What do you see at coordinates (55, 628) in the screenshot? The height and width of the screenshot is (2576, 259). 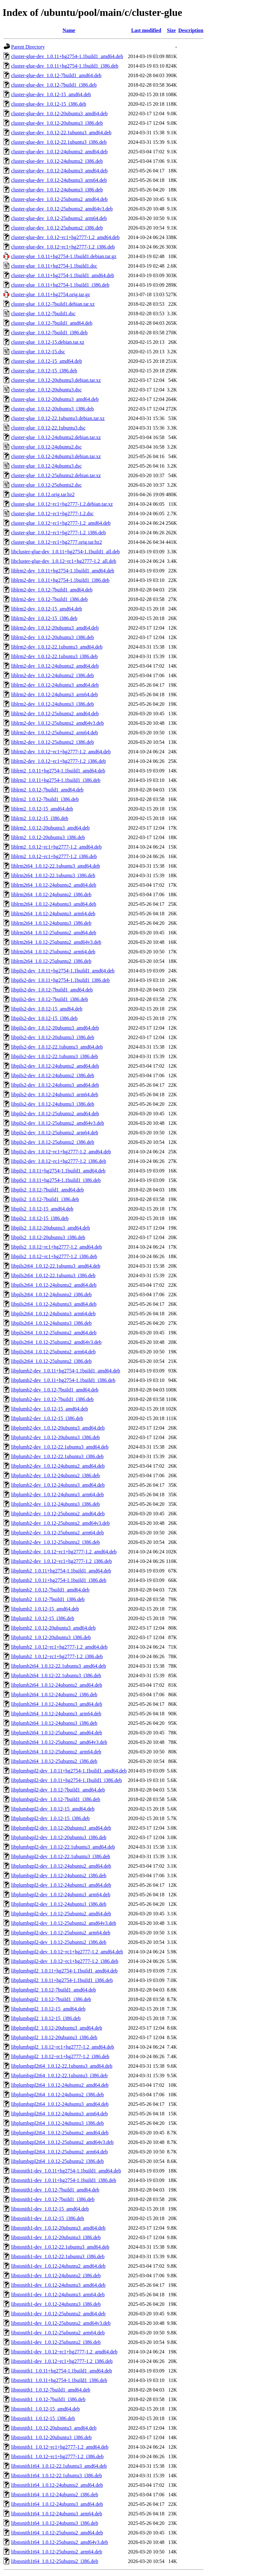 I see `liblrm2-dev_1.0.12-20ubuntu3_amd64.deb` at bounding box center [55, 628].